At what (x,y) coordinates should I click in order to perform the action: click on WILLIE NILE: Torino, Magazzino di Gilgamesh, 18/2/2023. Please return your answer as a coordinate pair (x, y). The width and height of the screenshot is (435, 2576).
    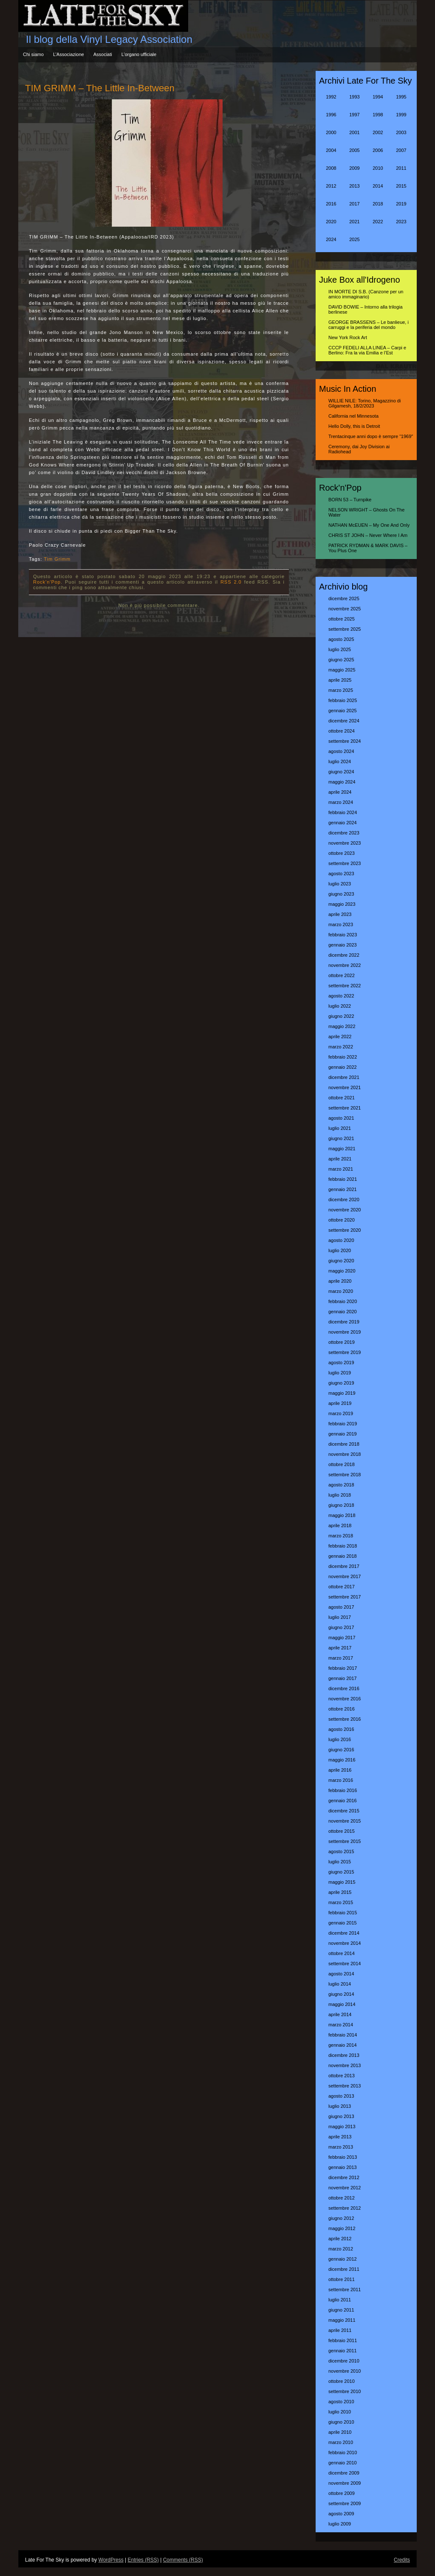
    Looking at the image, I should click on (364, 403).